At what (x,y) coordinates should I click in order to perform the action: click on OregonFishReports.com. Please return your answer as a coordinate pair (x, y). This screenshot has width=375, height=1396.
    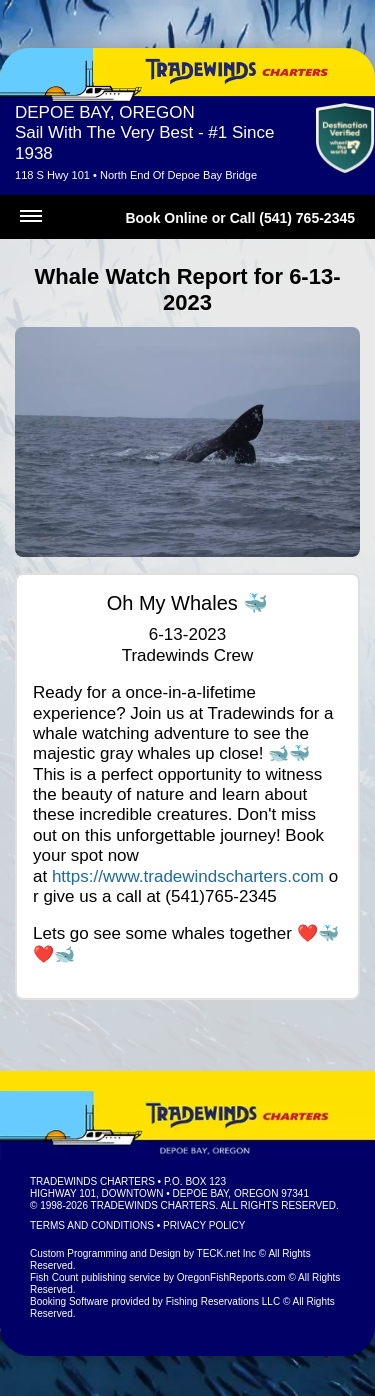
    Looking at the image, I should click on (231, 1277).